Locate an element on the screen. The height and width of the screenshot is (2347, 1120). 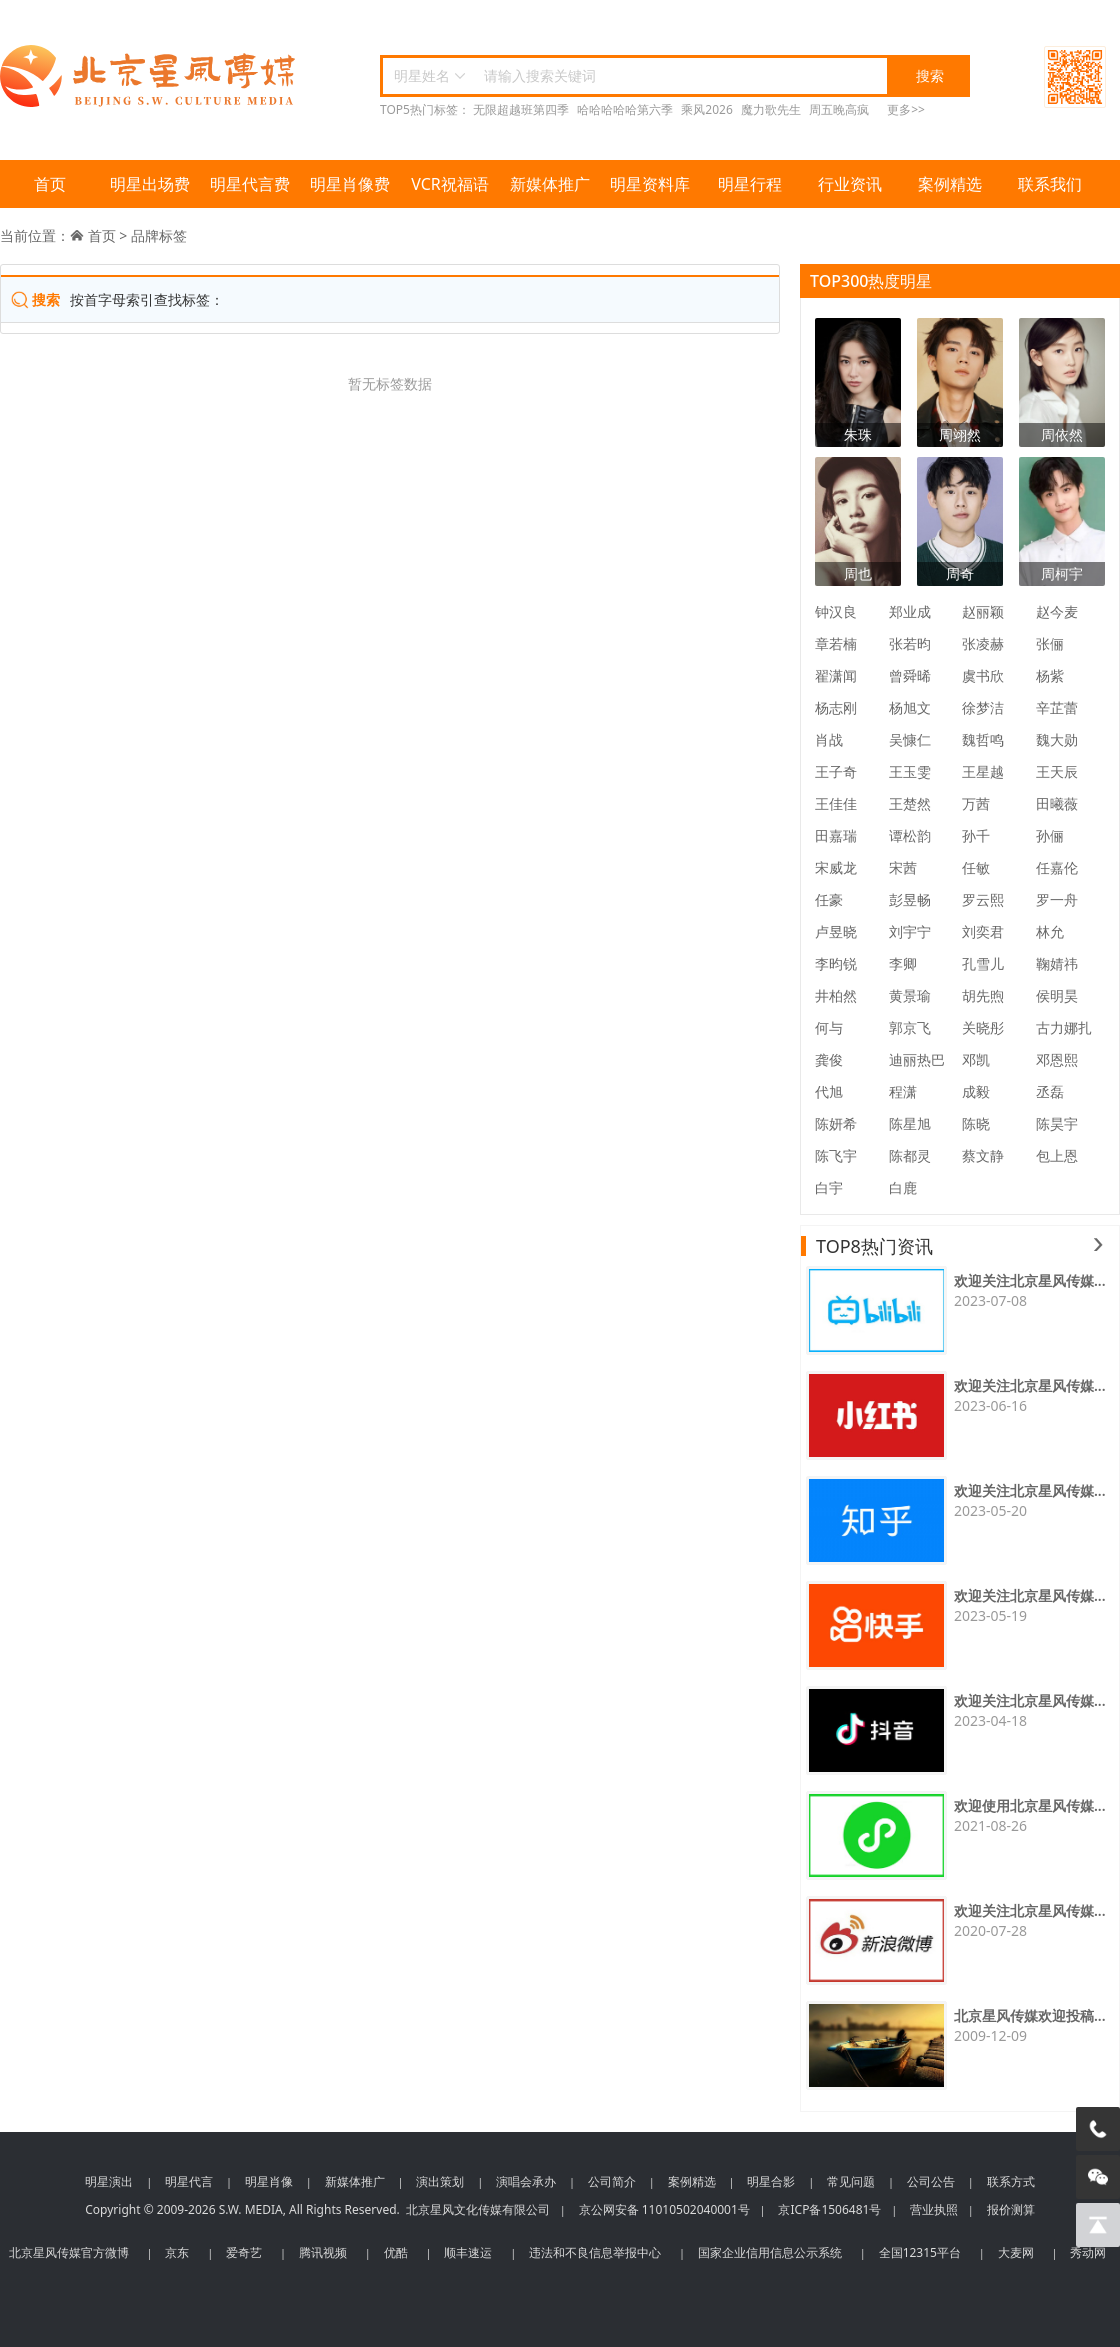
违法和不良信息举报中心 is located at coordinates (595, 2252).